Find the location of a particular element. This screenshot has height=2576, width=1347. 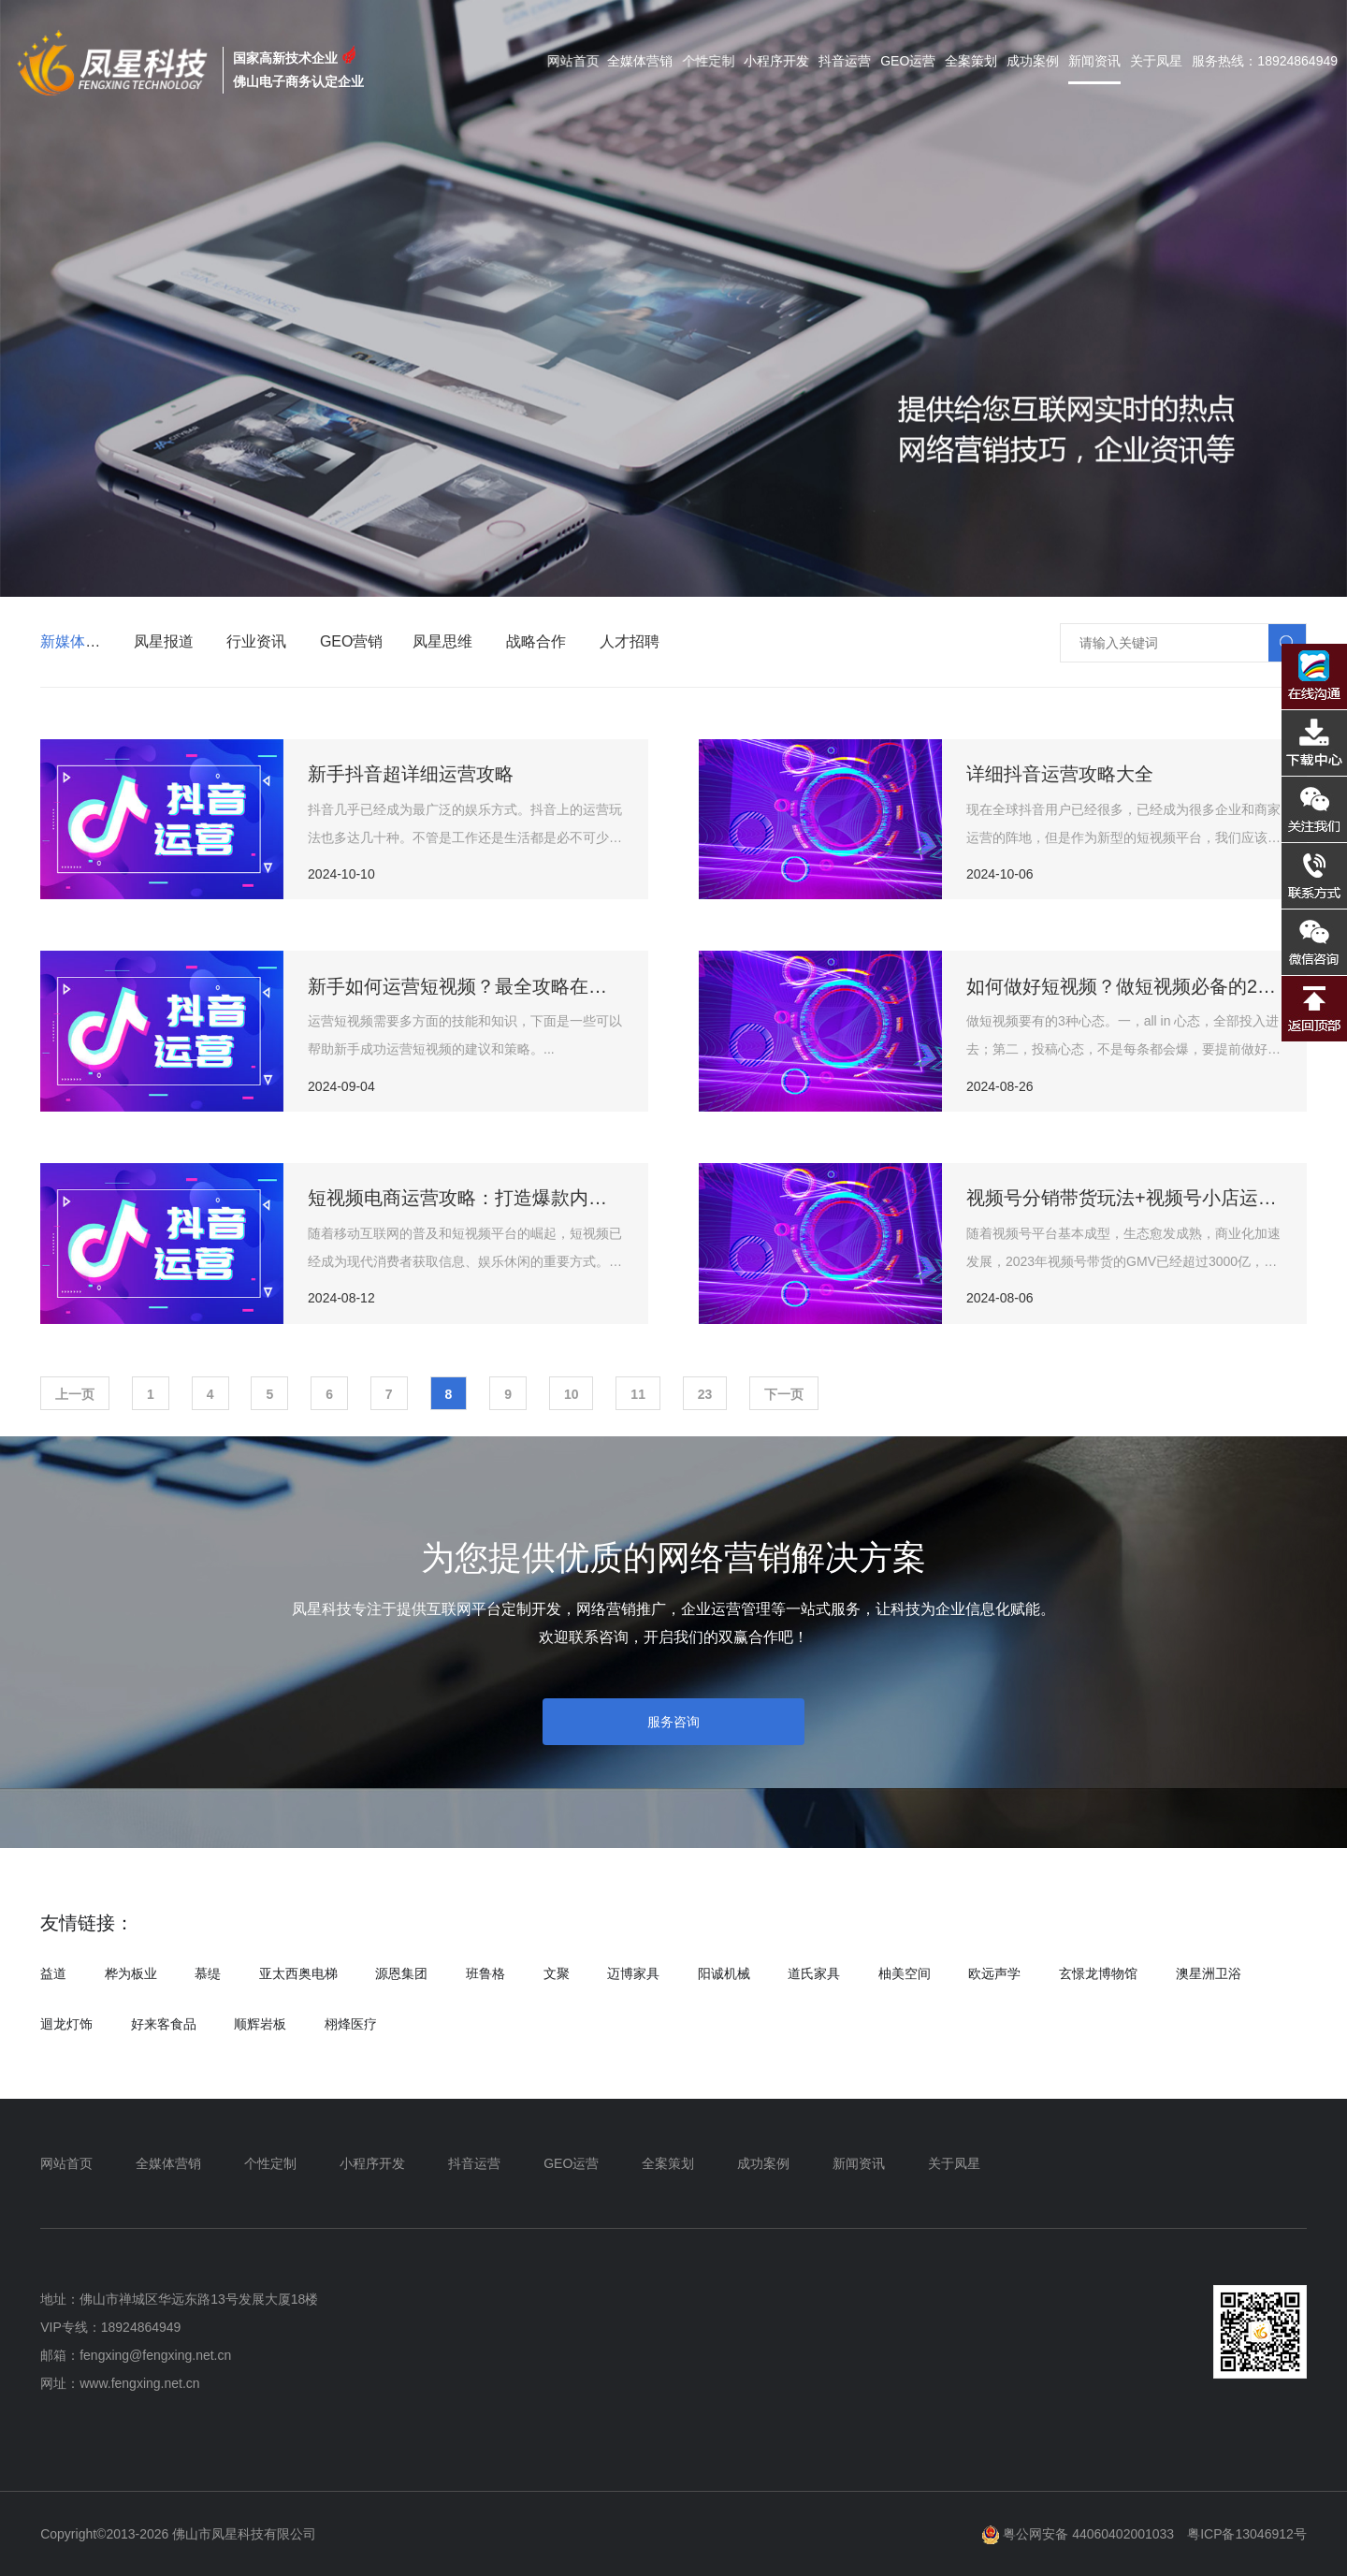

凤星报道 is located at coordinates (164, 641).